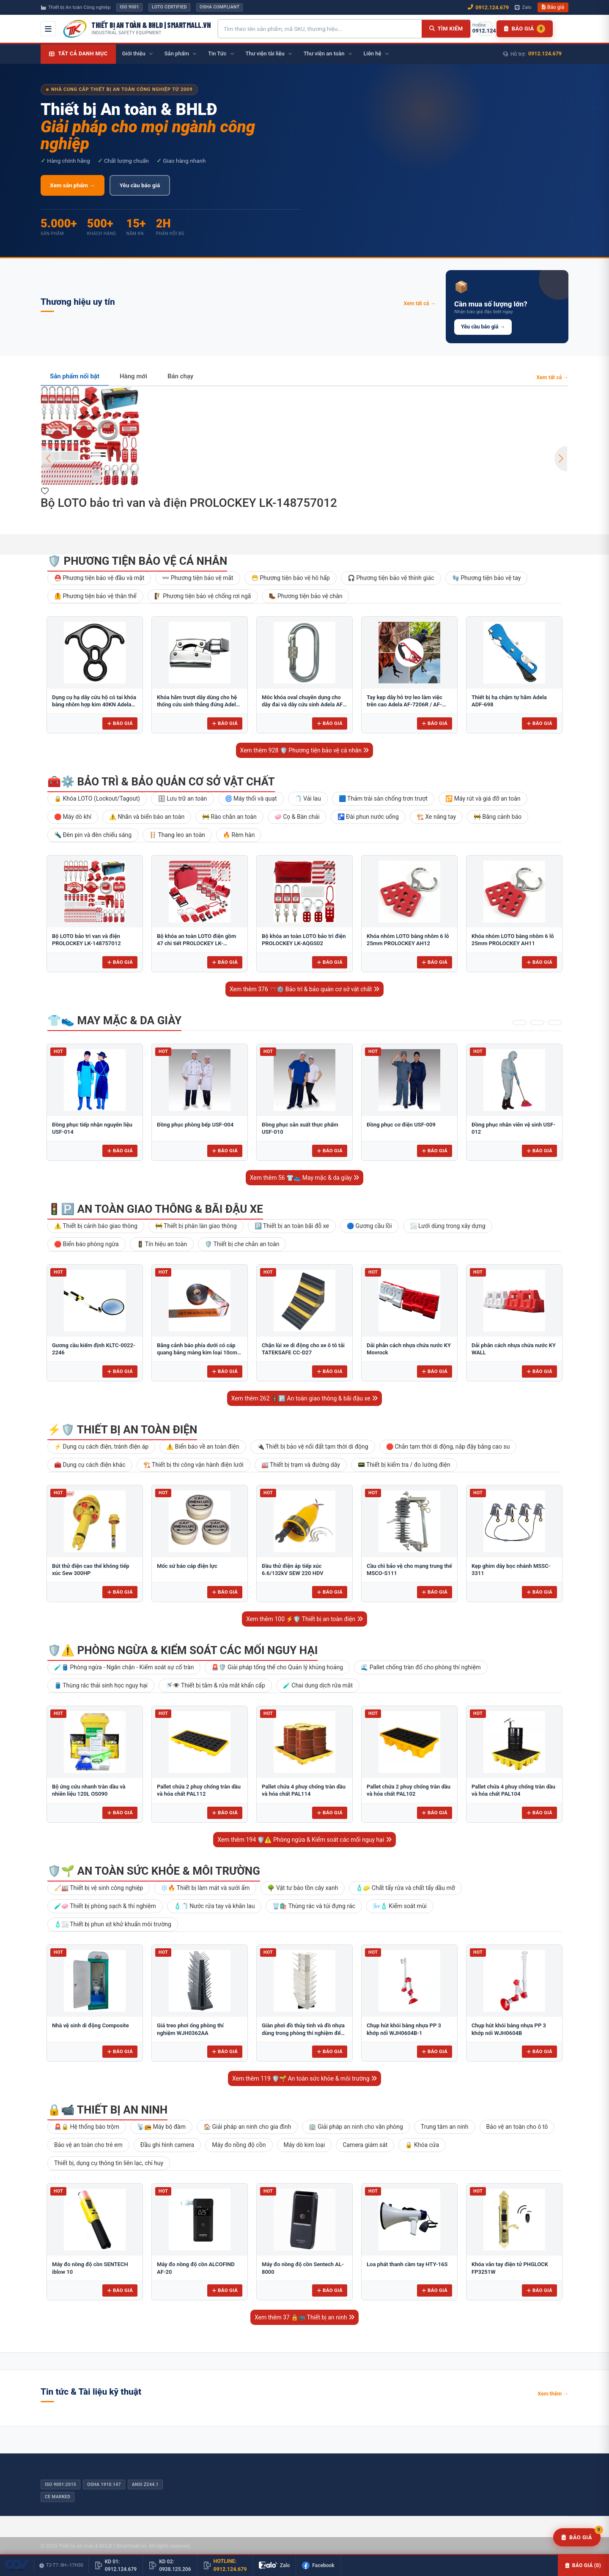 The height and width of the screenshot is (2576, 609). I want to click on 🔒📹 Thiết bị an ninh, so click(107, 2109).